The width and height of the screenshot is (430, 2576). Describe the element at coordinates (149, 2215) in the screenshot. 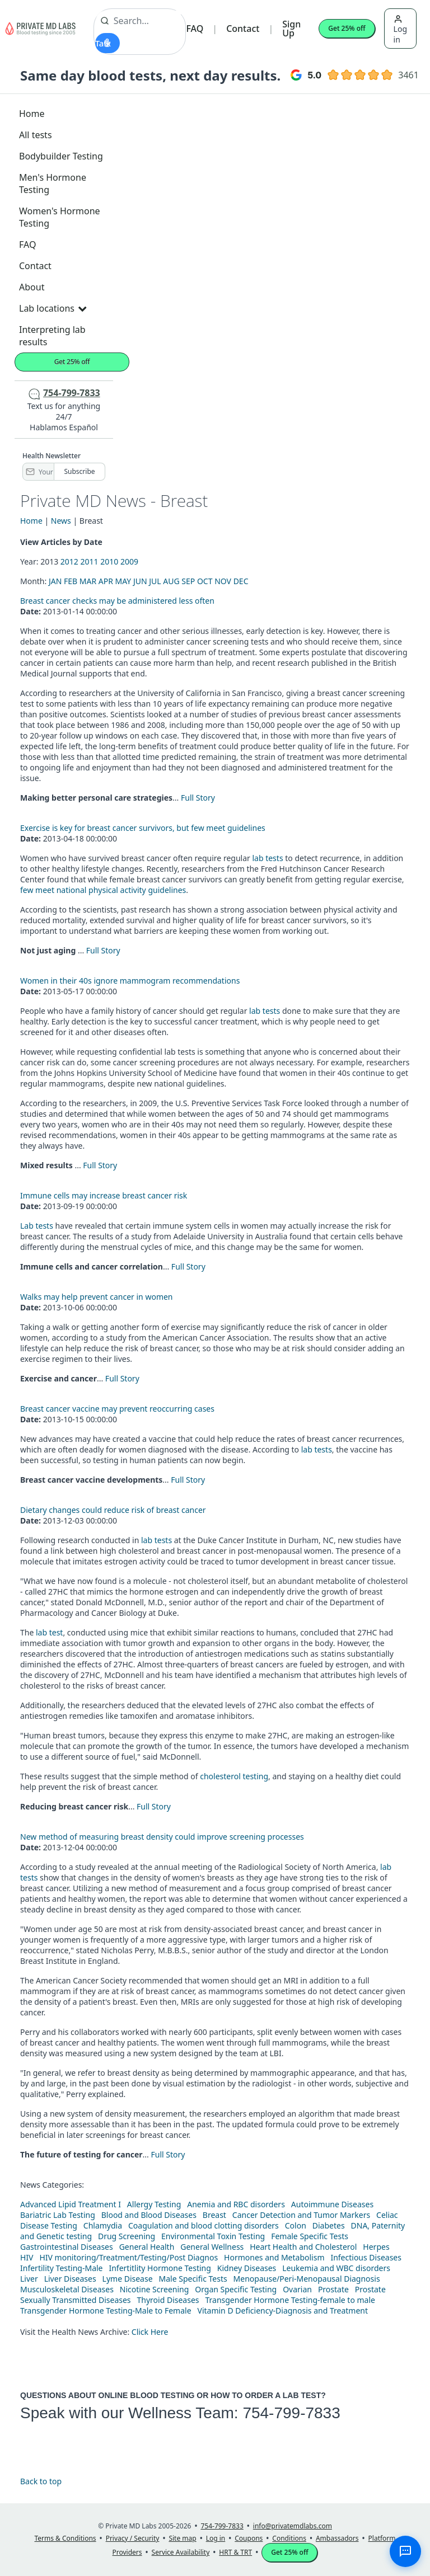

I see `Blood and Blood Diseases` at that location.